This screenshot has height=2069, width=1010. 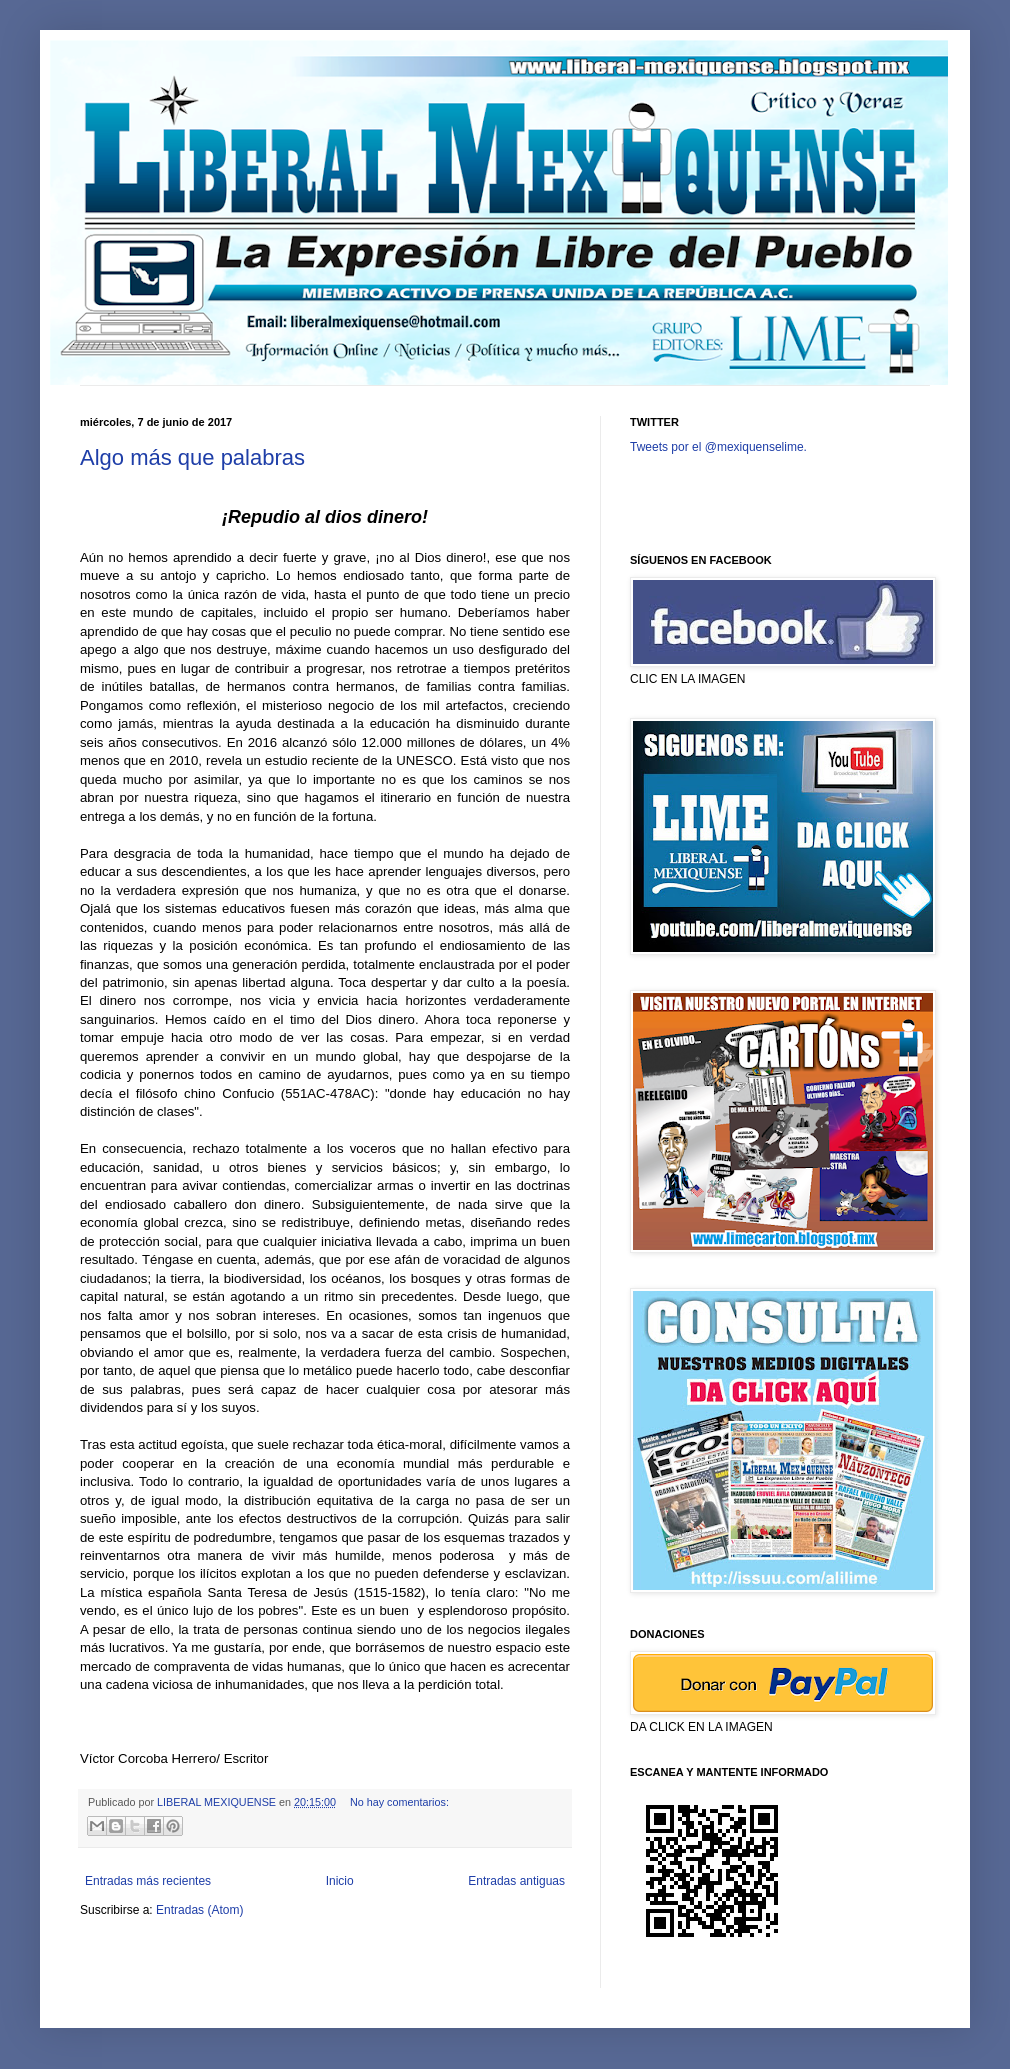 What do you see at coordinates (340, 1881) in the screenshot?
I see `Inicio` at bounding box center [340, 1881].